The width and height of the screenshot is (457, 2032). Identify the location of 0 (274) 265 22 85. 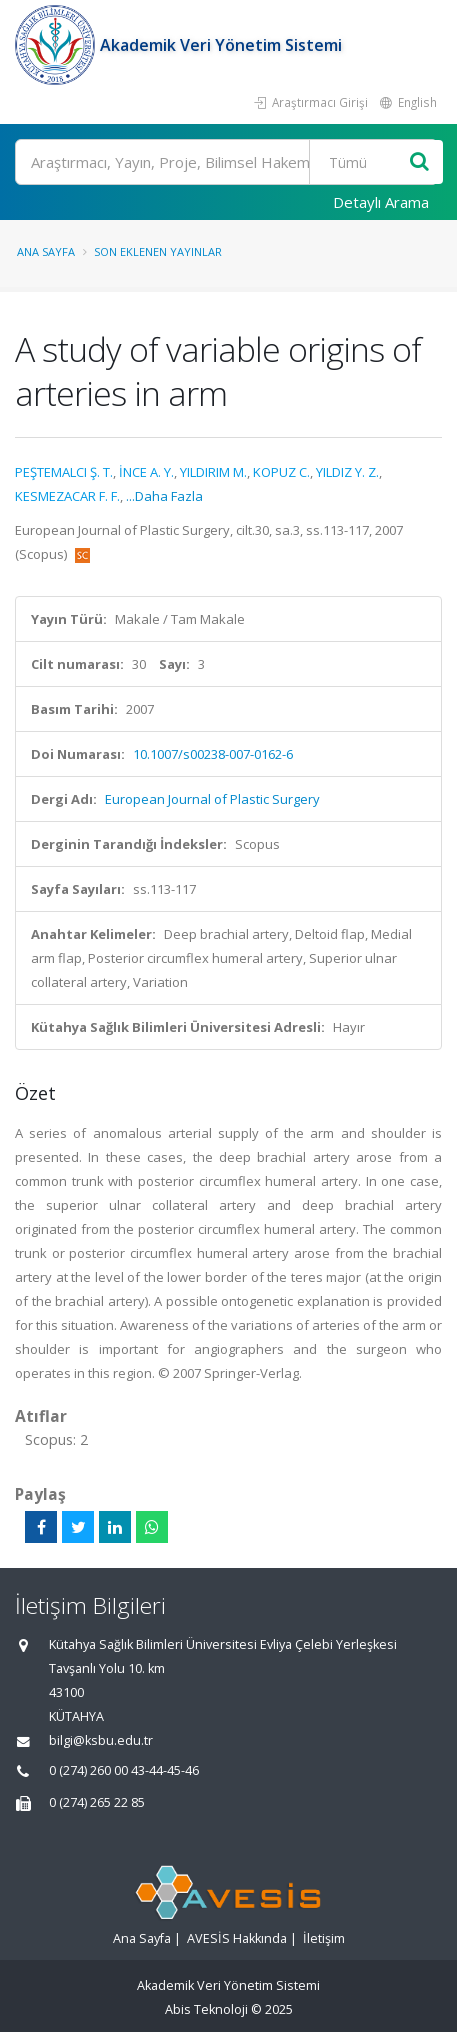
(97, 1802).